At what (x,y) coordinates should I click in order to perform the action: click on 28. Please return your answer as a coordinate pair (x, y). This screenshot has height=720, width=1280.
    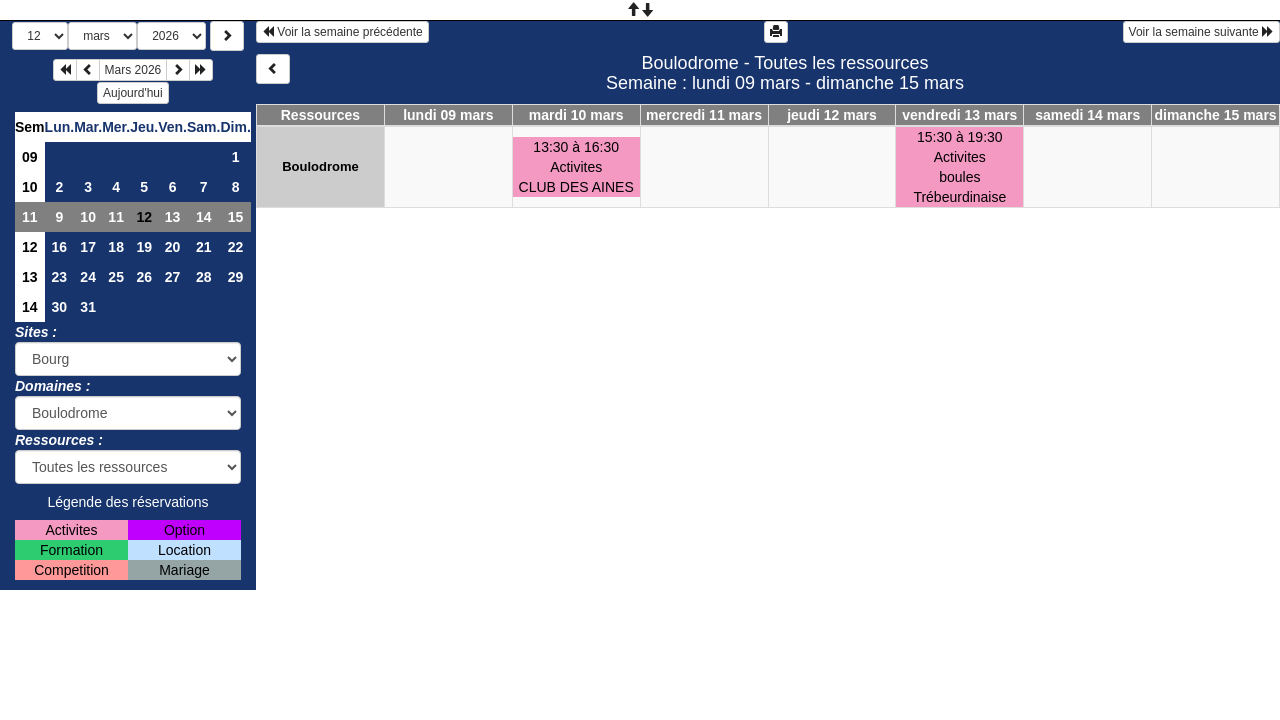
    Looking at the image, I should click on (204, 277).